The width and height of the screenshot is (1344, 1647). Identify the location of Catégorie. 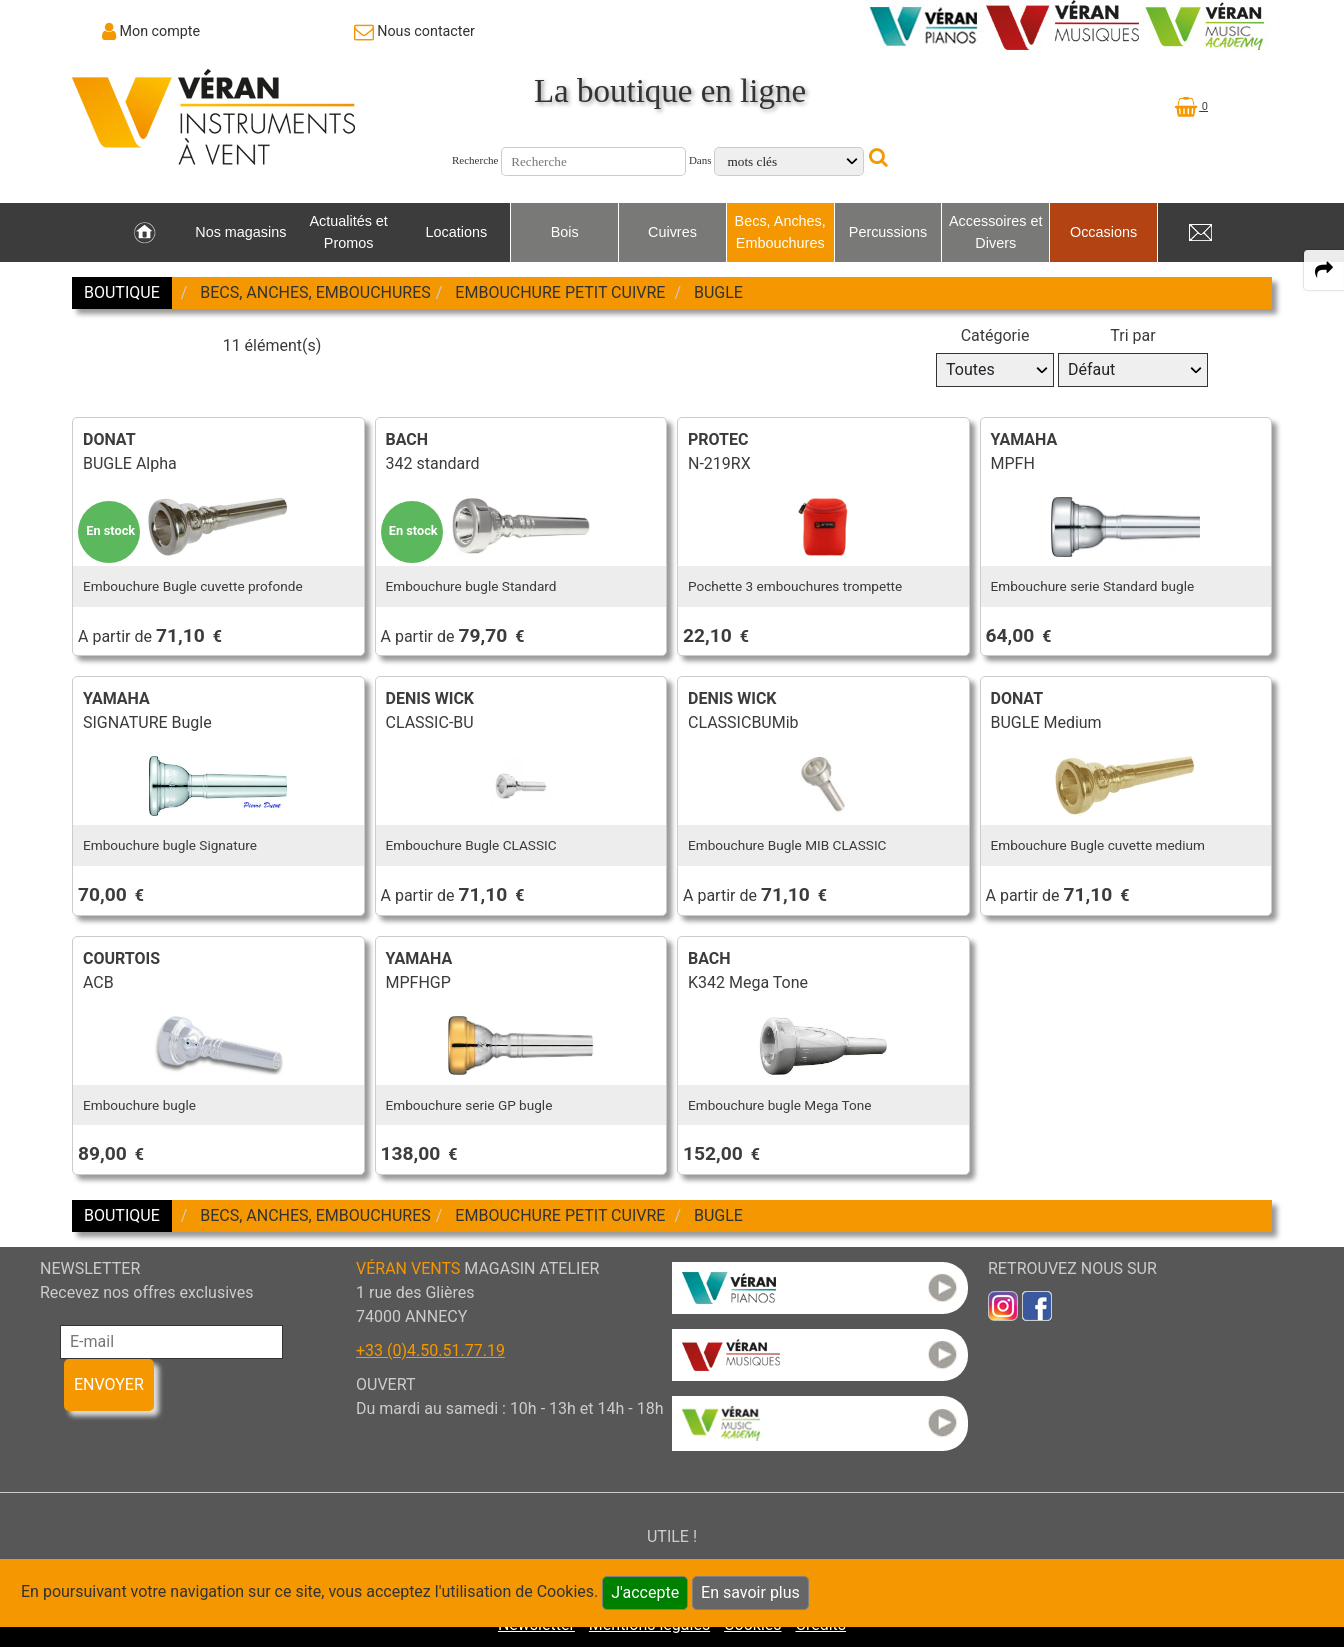
(995, 335).